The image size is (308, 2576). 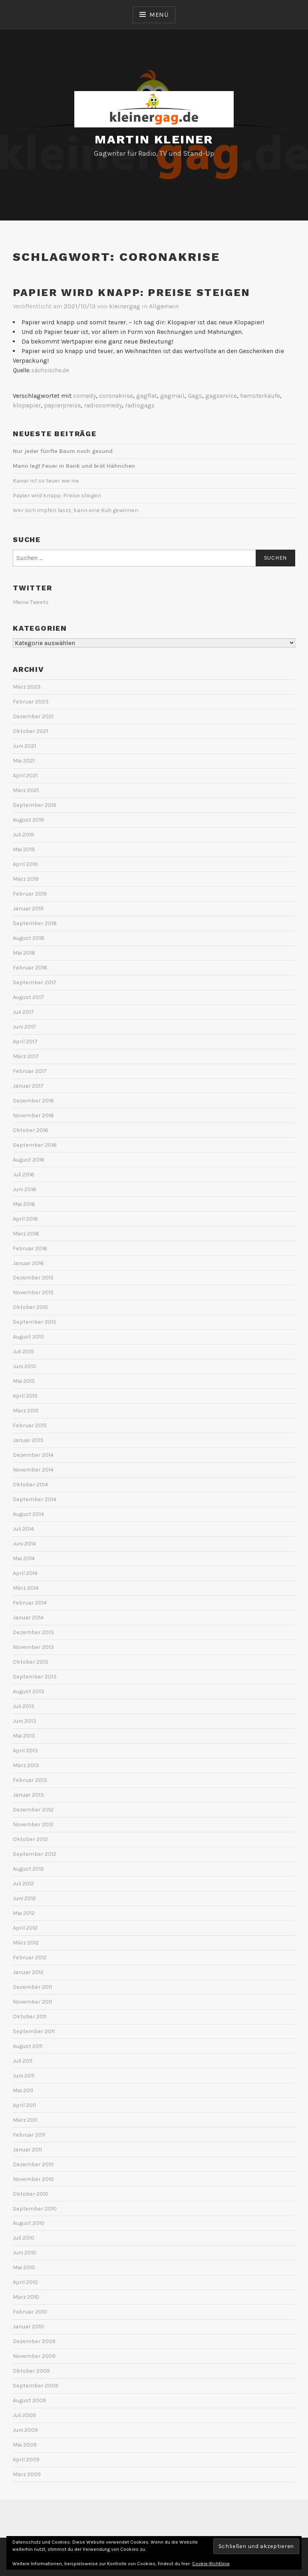 I want to click on Juli 2012, so click(x=23, y=1883).